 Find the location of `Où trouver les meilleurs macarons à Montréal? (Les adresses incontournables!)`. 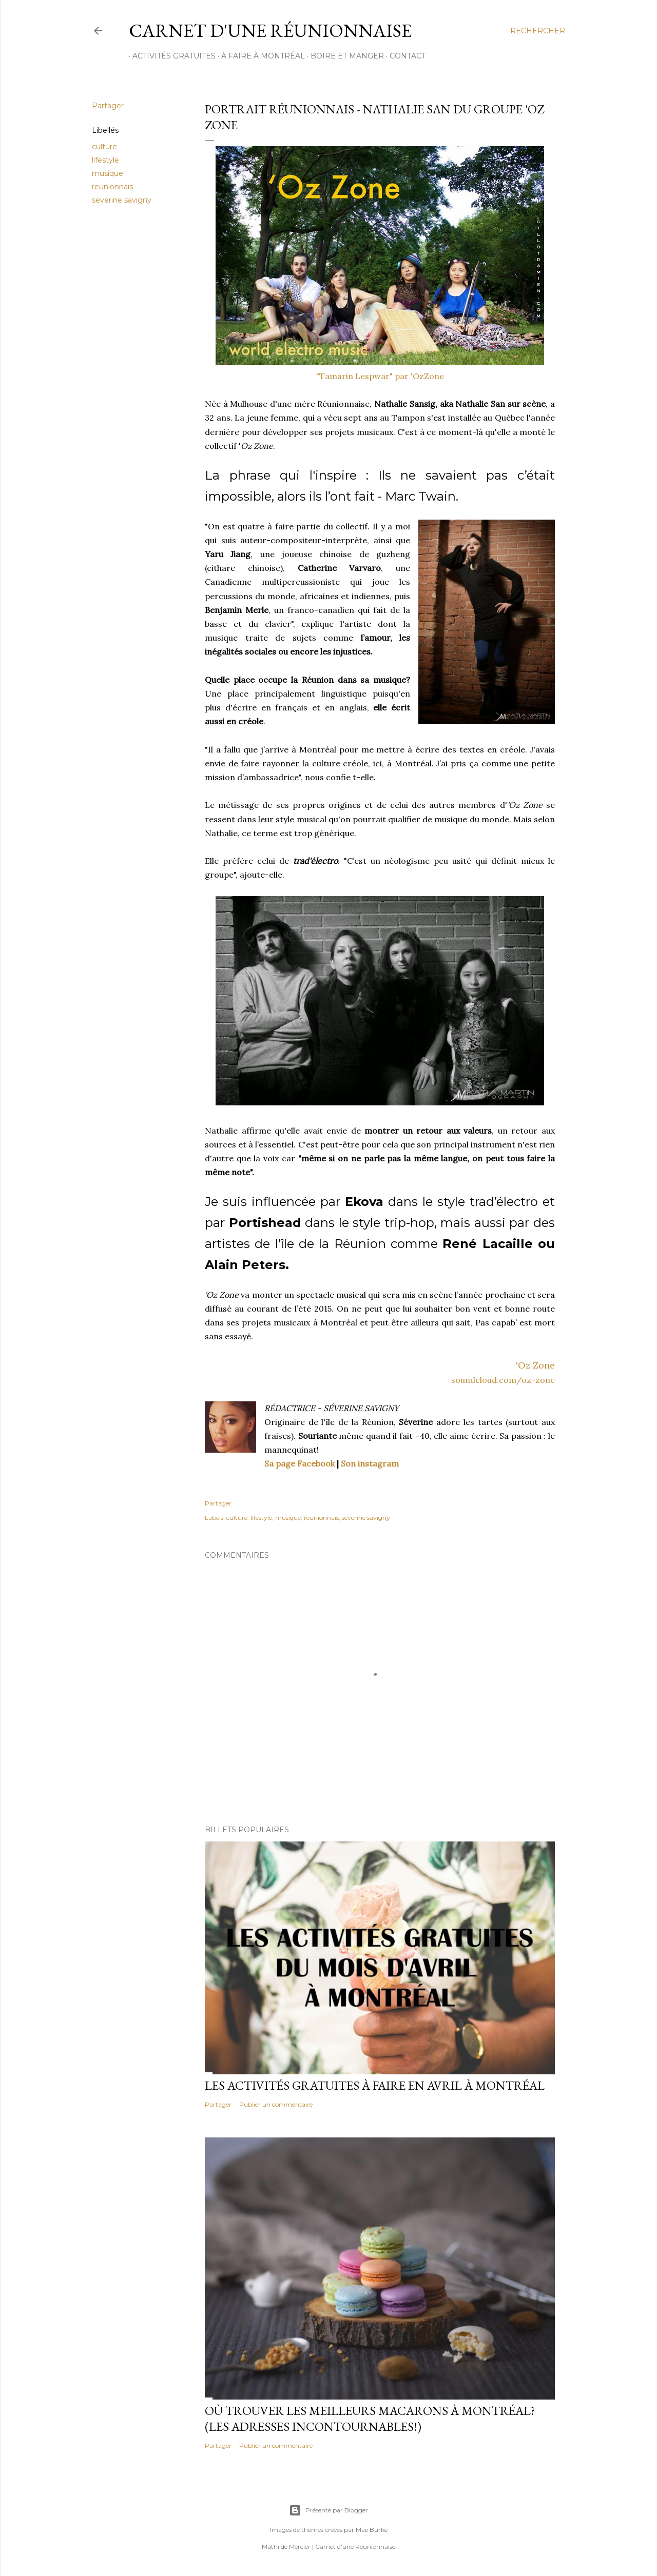

Où trouver les meilleurs macarons à Montréal? (Les adresses incontournables!) is located at coordinates (370, 2418).